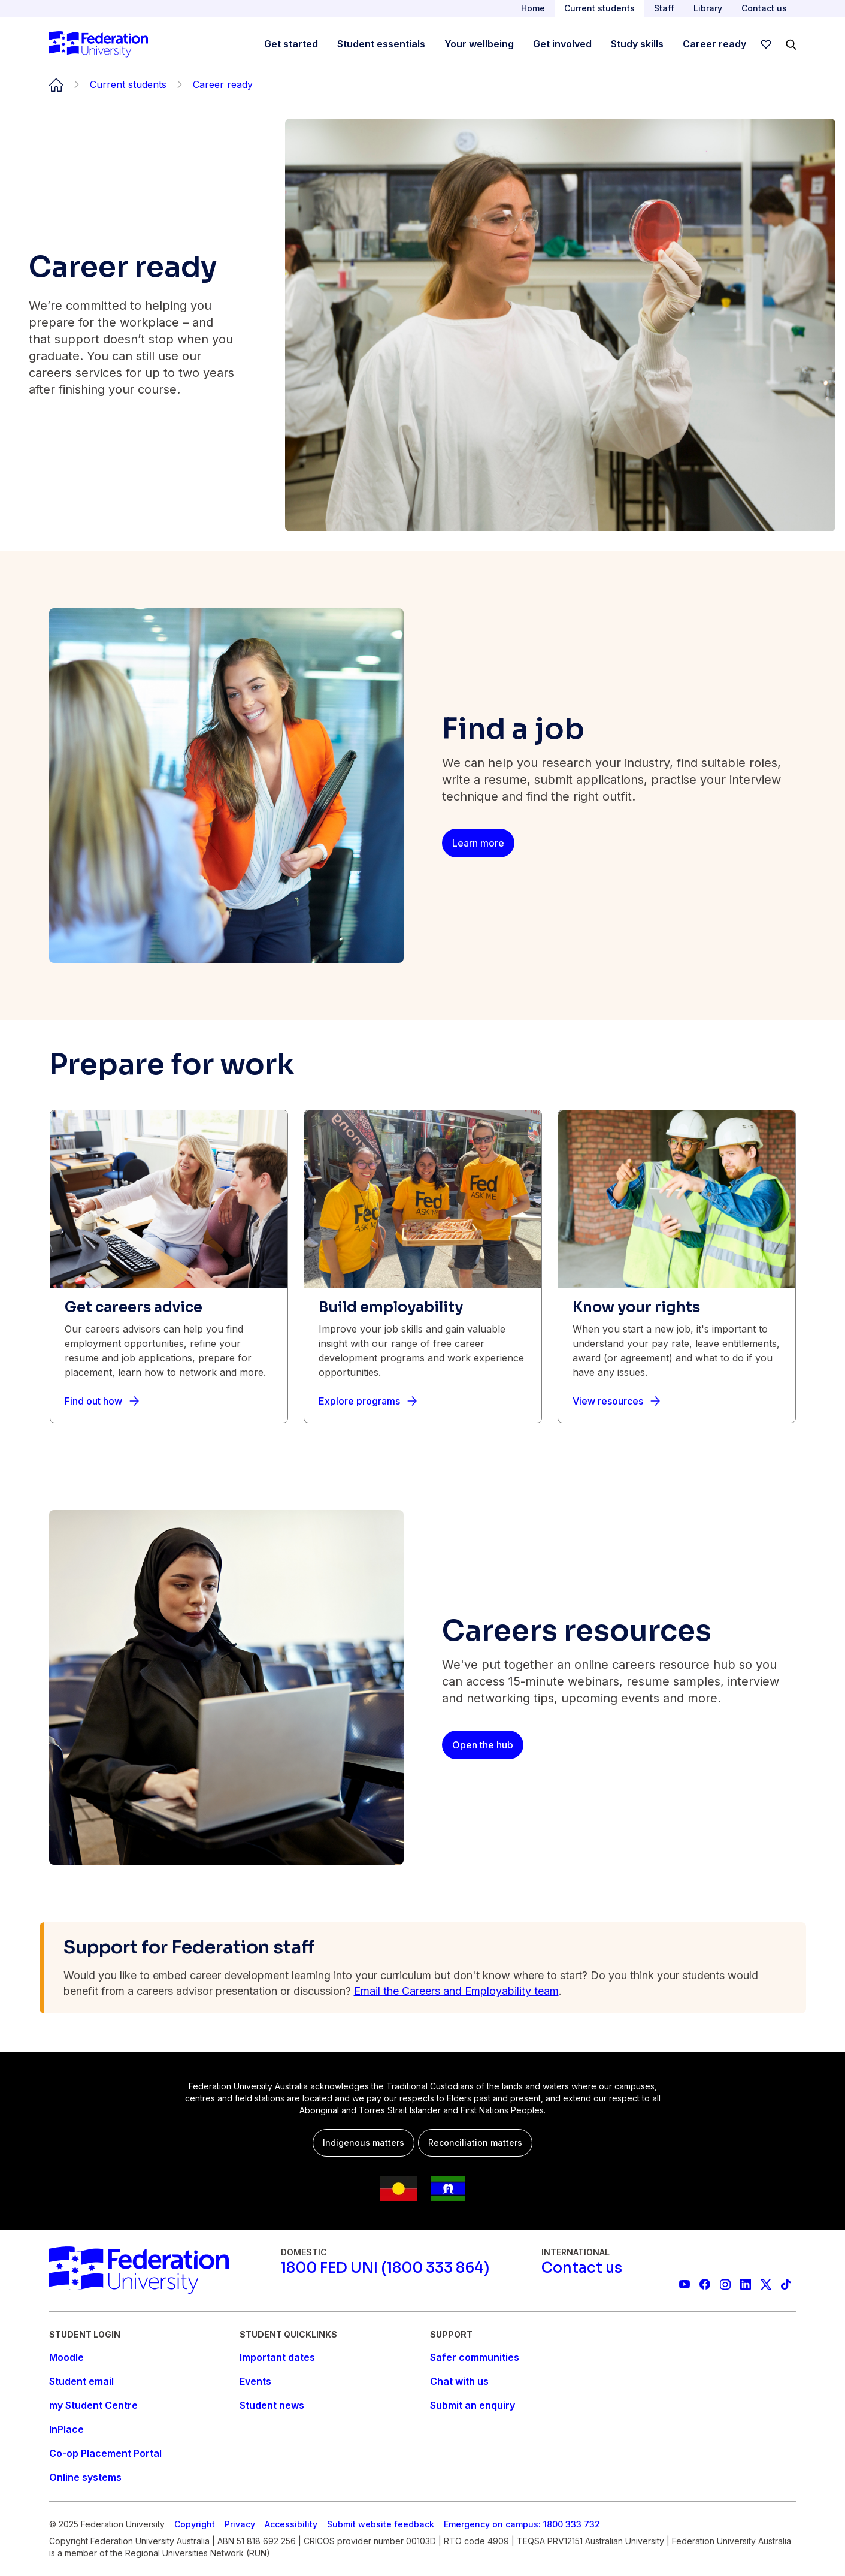 This screenshot has width=845, height=2576. I want to click on Email the Careers and Employability team, so click(456, 1991).